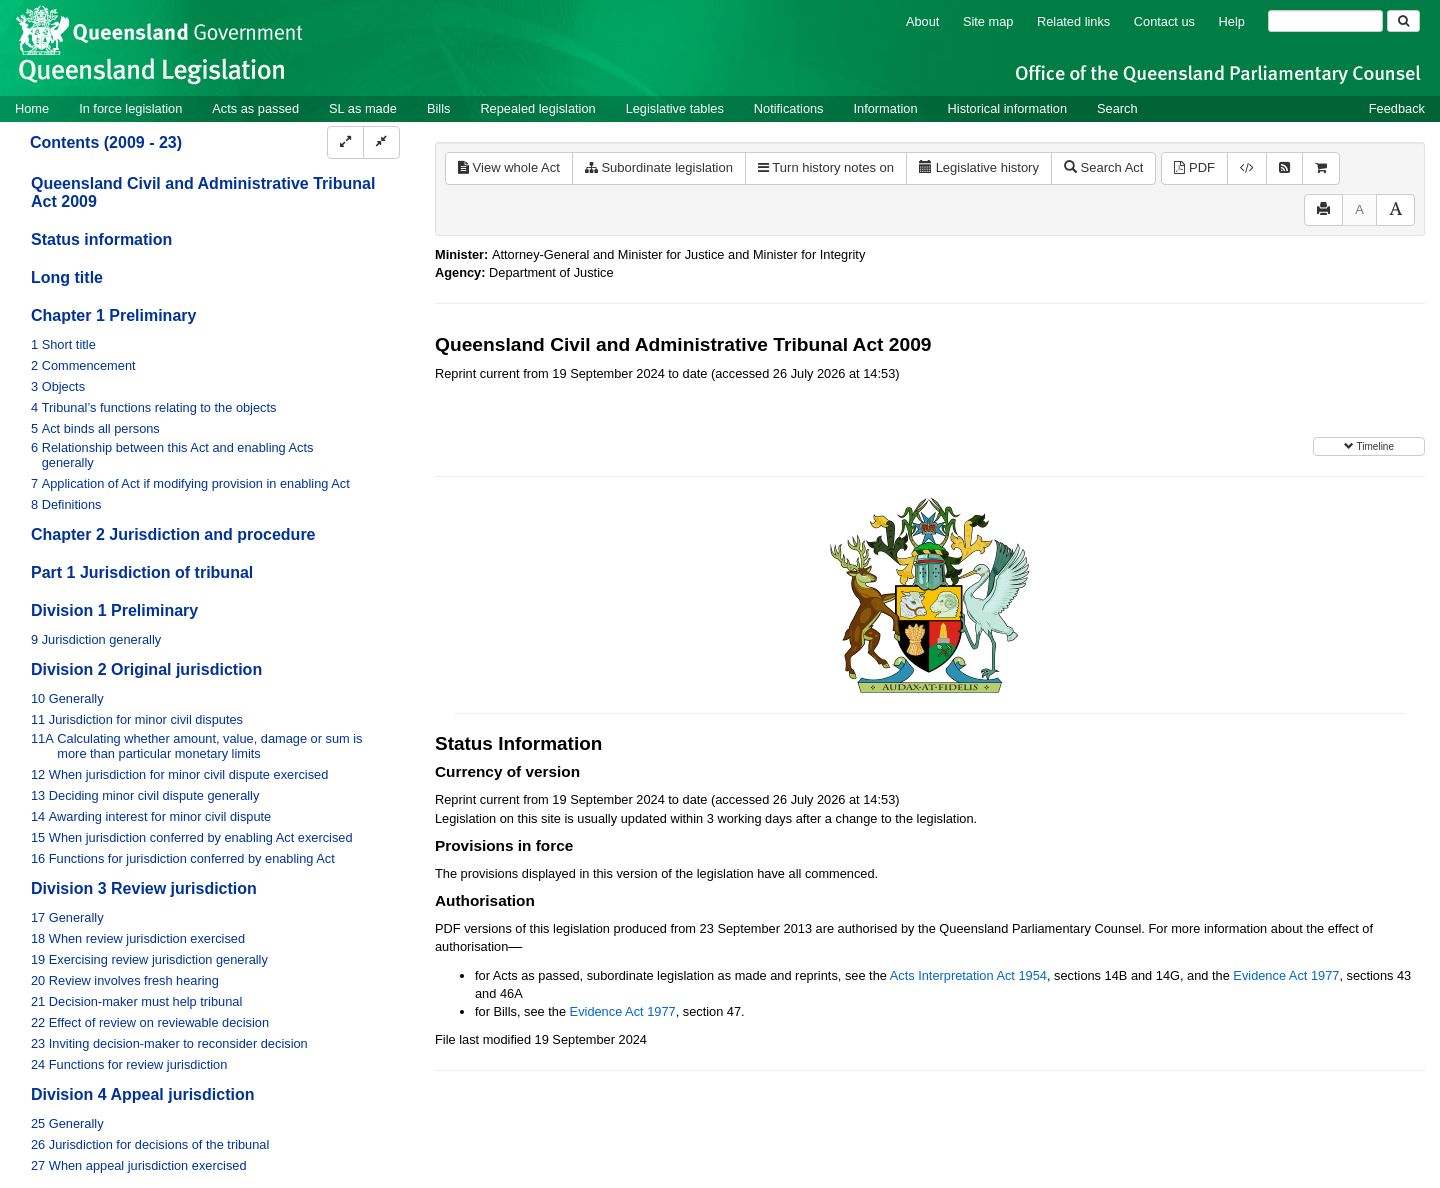  Describe the element at coordinates (381, 142) in the screenshot. I see `[Collapse]` at that location.